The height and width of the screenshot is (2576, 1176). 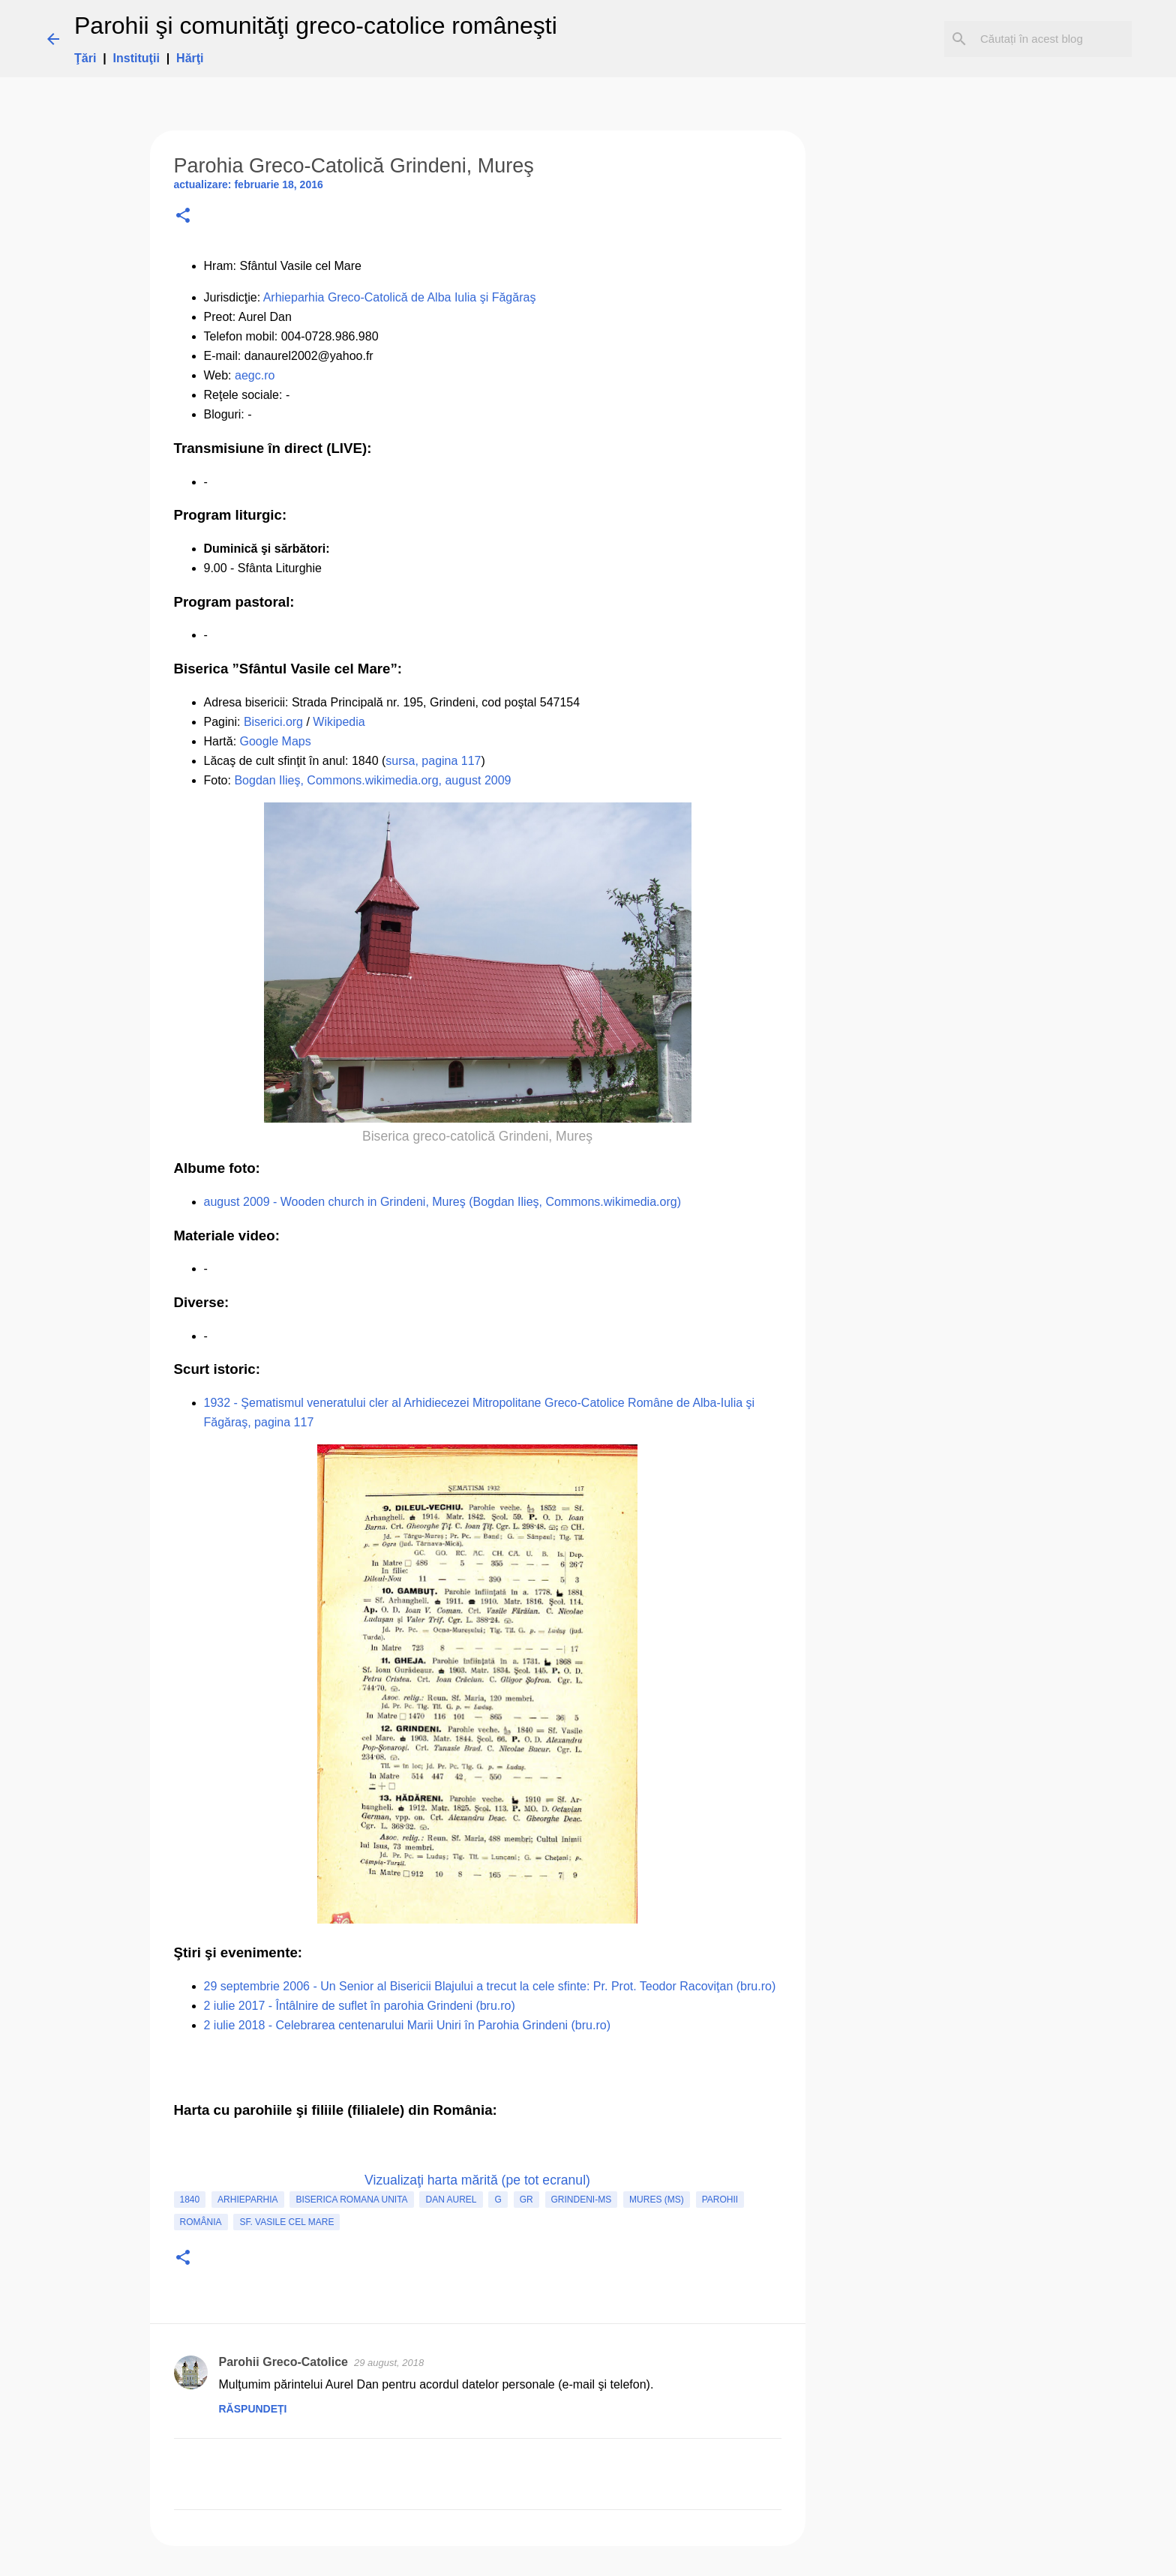 What do you see at coordinates (275, 741) in the screenshot?
I see `Google Maps` at bounding box center [275, 741].